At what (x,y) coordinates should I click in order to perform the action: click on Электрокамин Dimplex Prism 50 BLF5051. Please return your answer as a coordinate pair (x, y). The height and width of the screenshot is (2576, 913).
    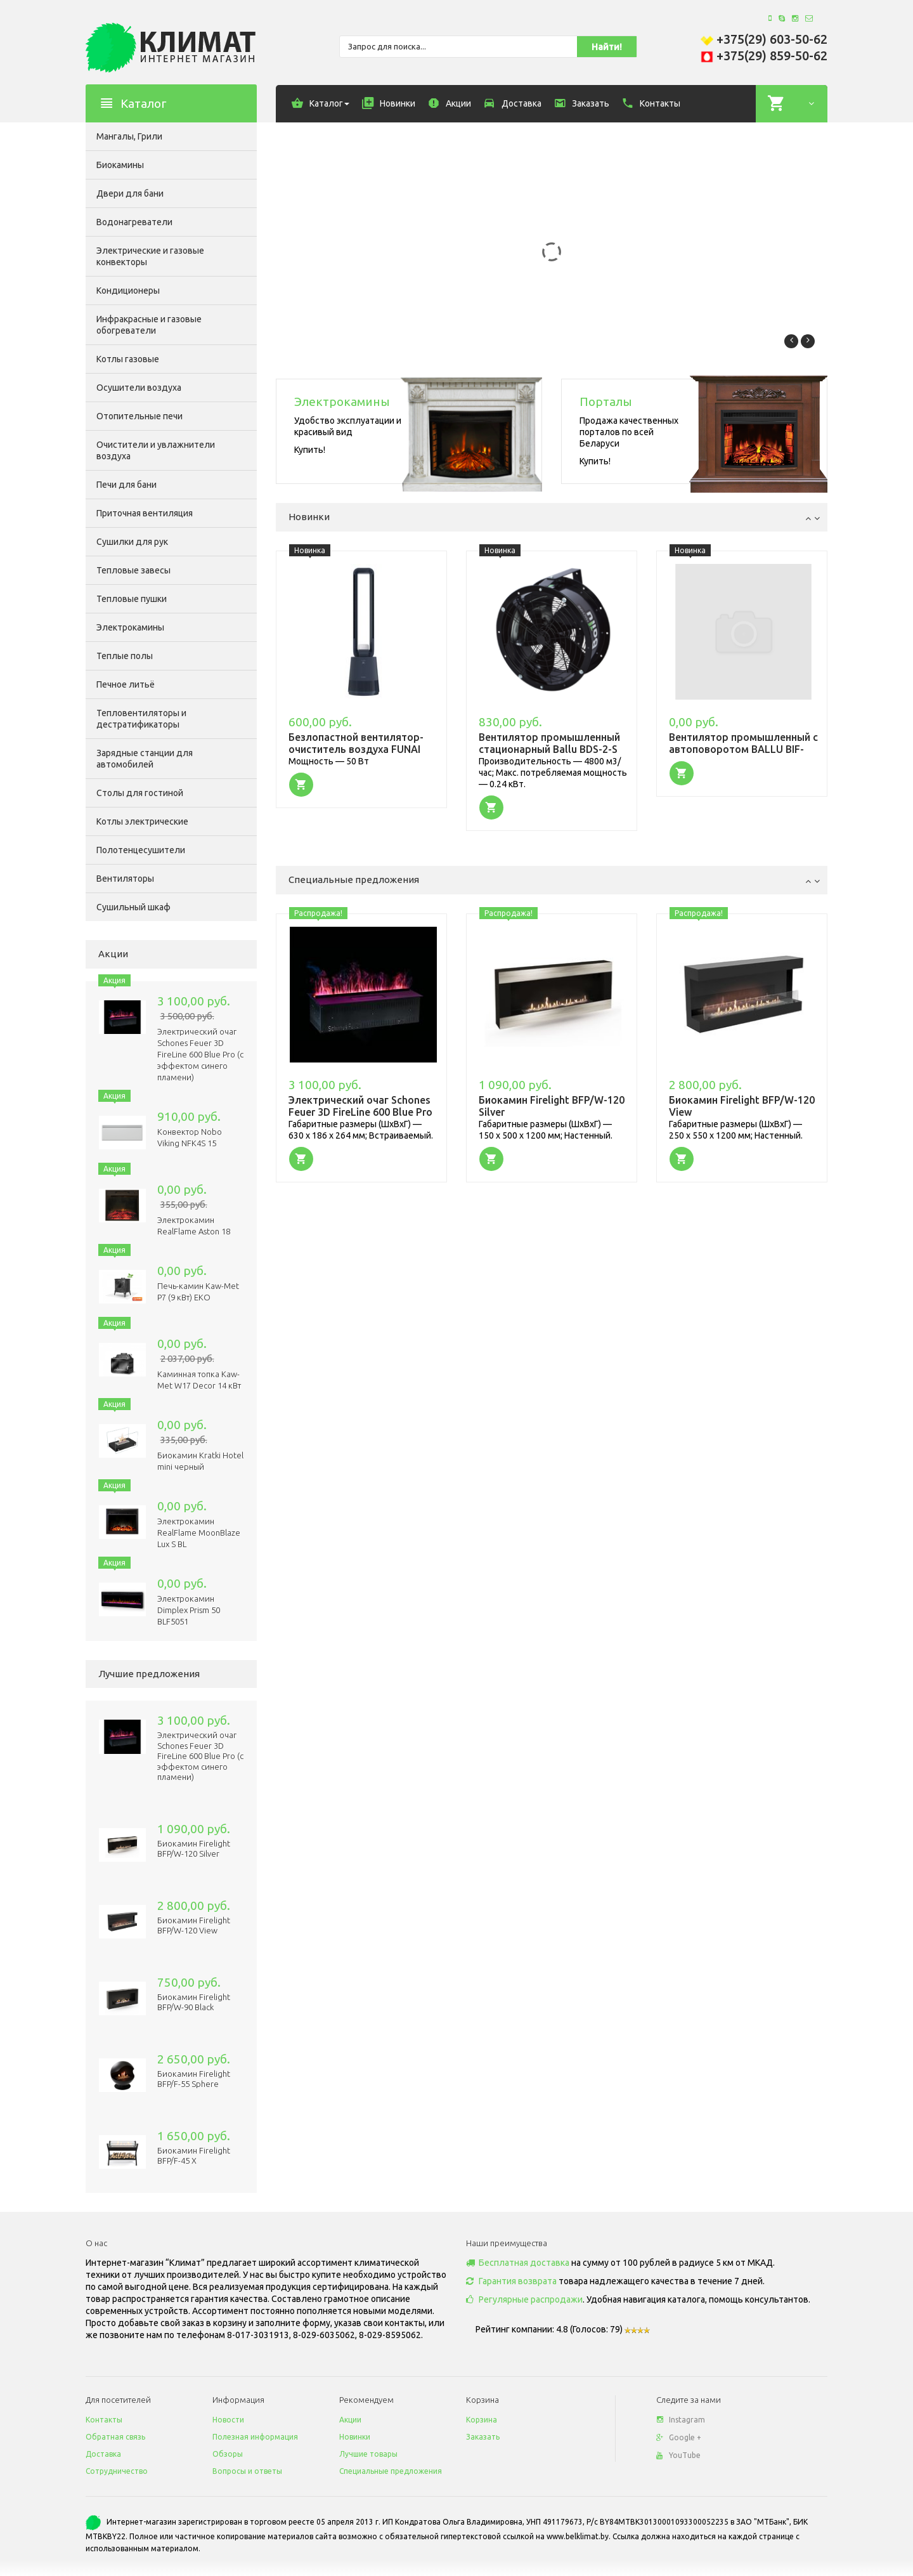
    Looking at the image, I should click on (188, 1610).